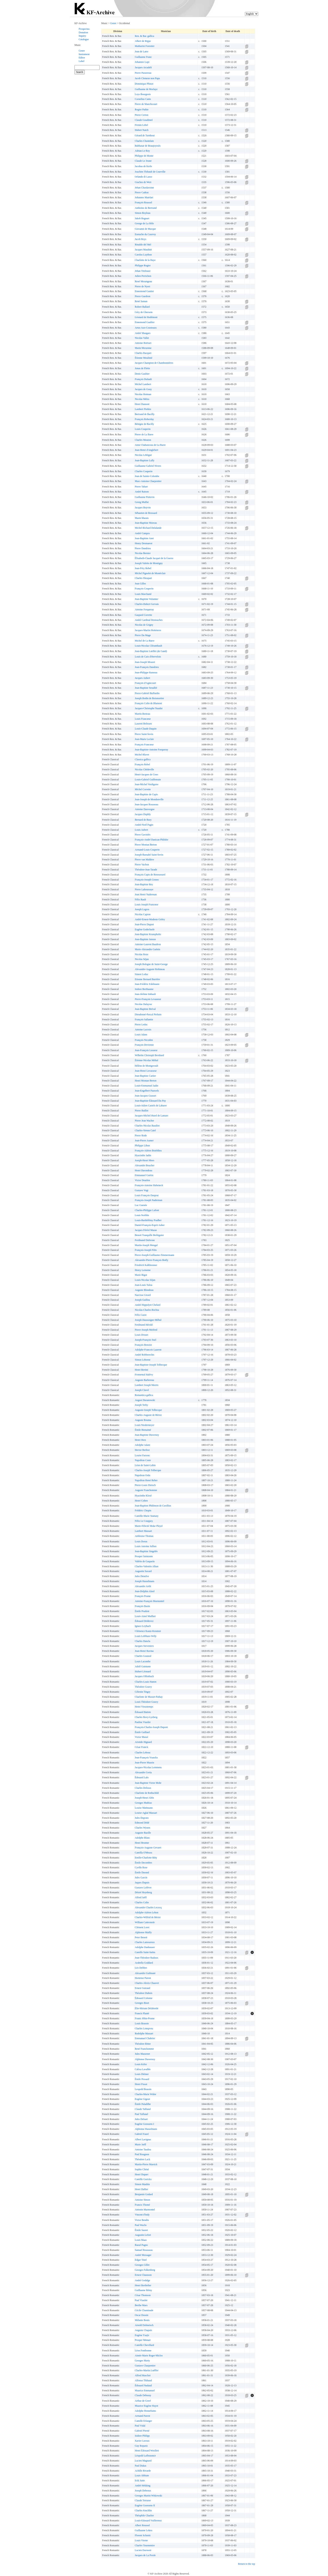 The height and width of the screenshot is (2576, 328). Describe the element at coordinates (144, 419) in the screenshot. I see `François Roberday` at that location.